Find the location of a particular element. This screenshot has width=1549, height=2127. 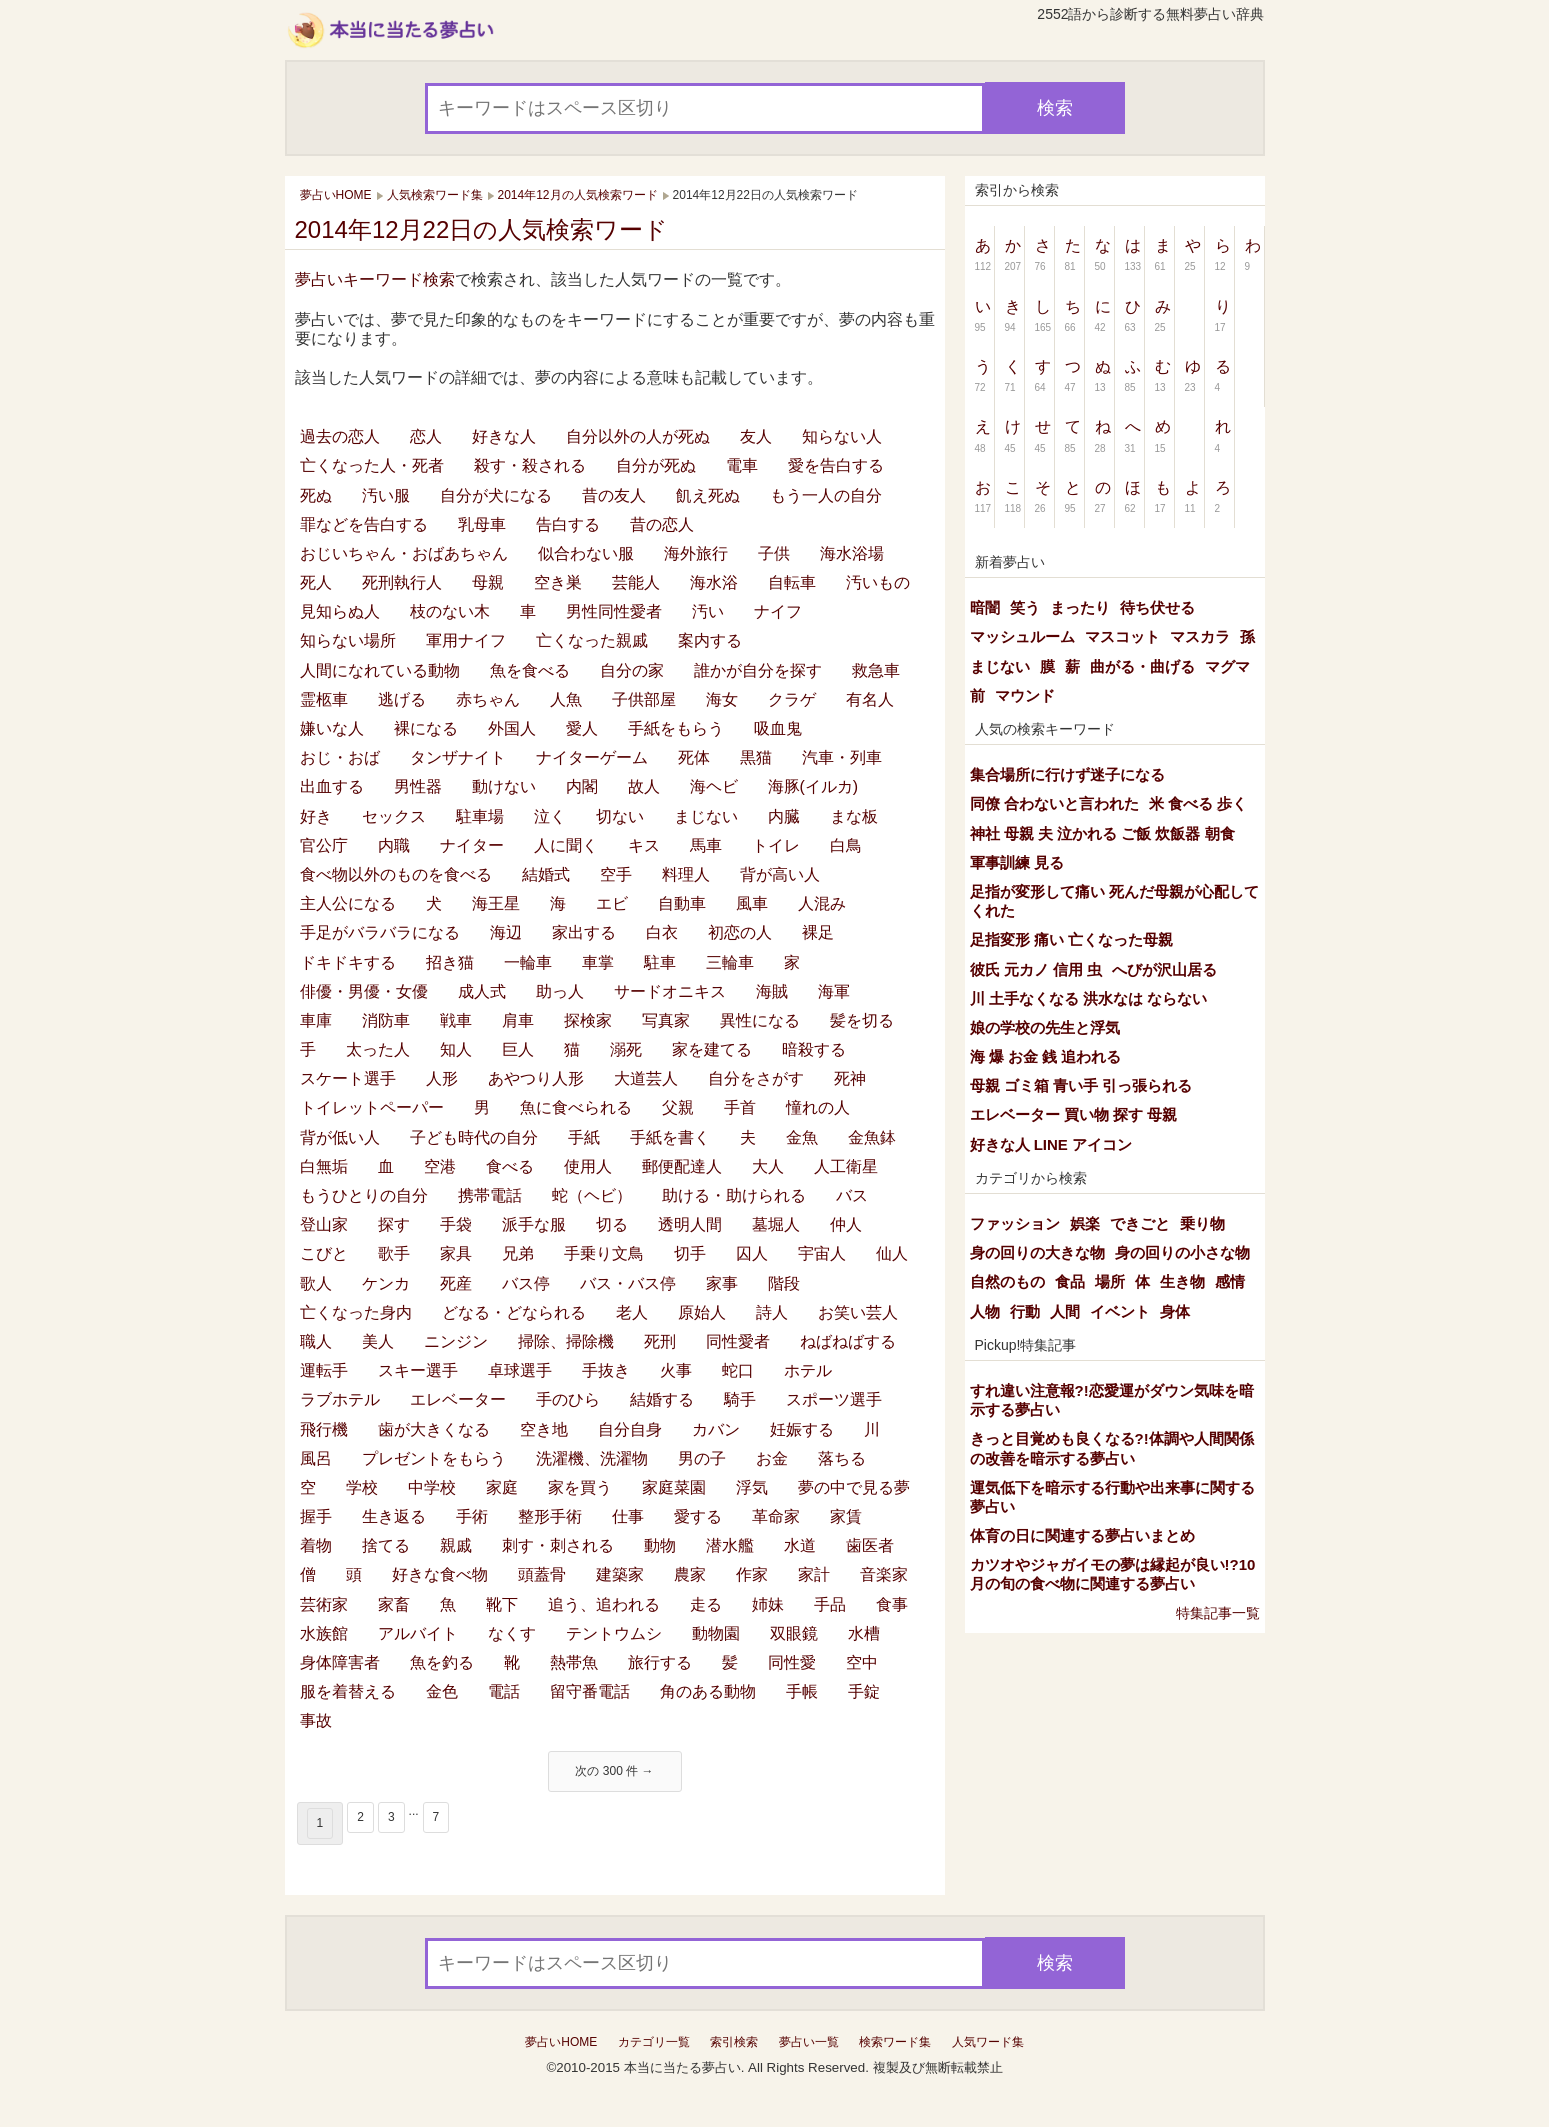

彼氏 元カノ 信用 虫 is located at coordinates (1036, 969).